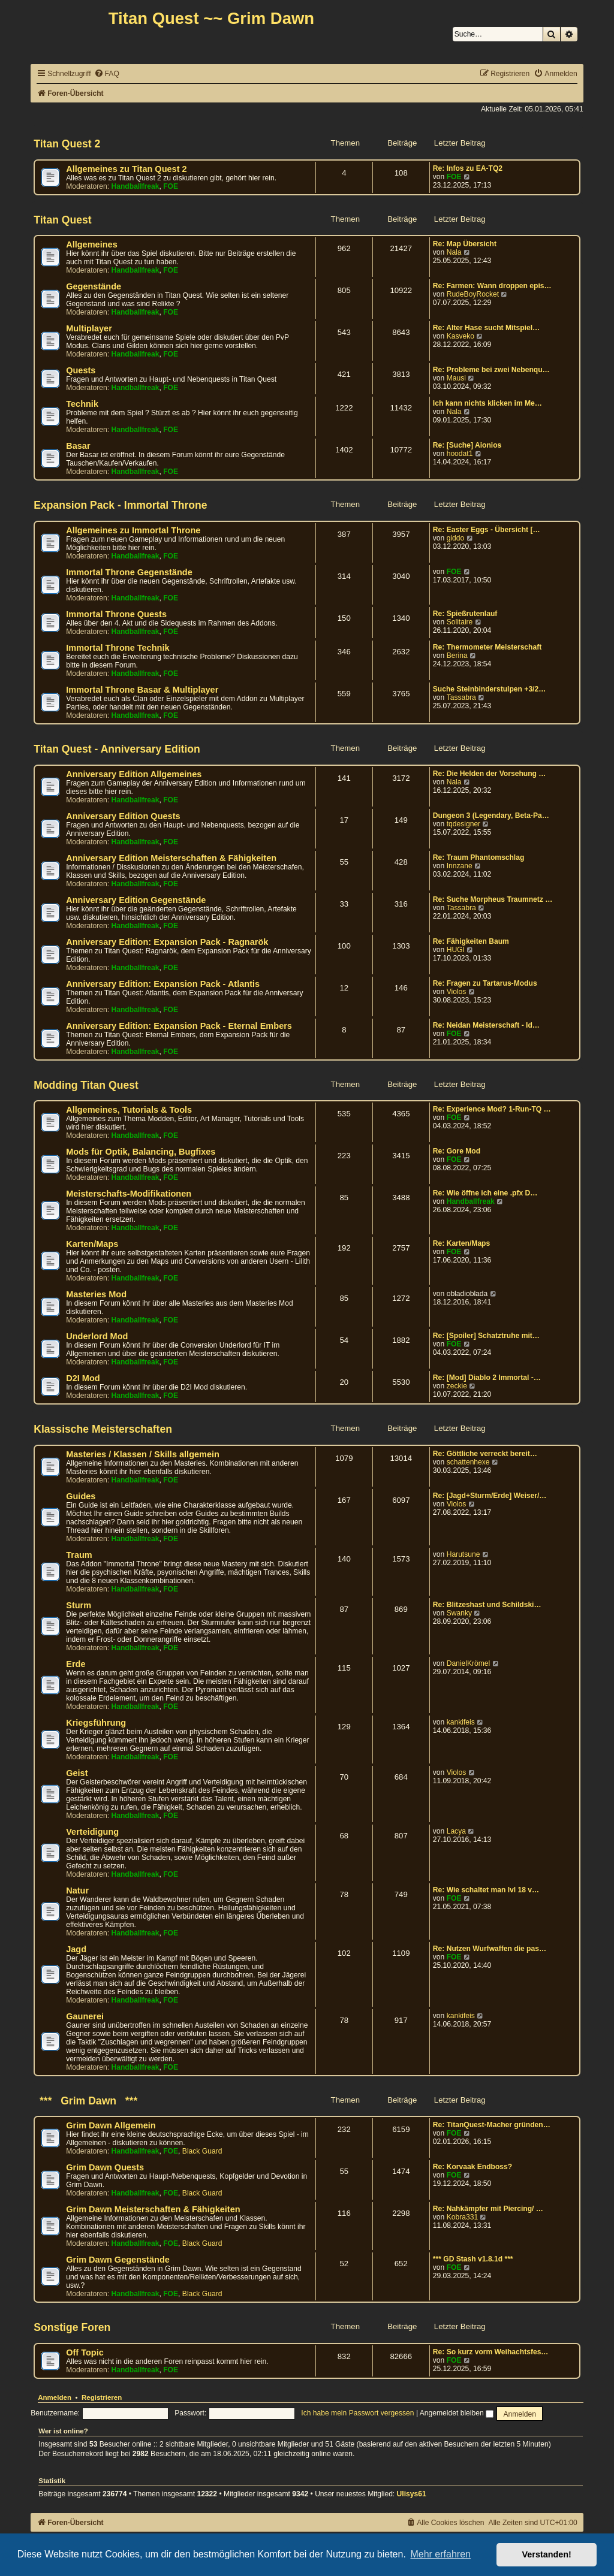 The width and height of the screenshot is (614, 2576). What do you see at coordinates (89, 328) in the screenshot?
I see `Multiplayer` at bounding box center [89, 328].